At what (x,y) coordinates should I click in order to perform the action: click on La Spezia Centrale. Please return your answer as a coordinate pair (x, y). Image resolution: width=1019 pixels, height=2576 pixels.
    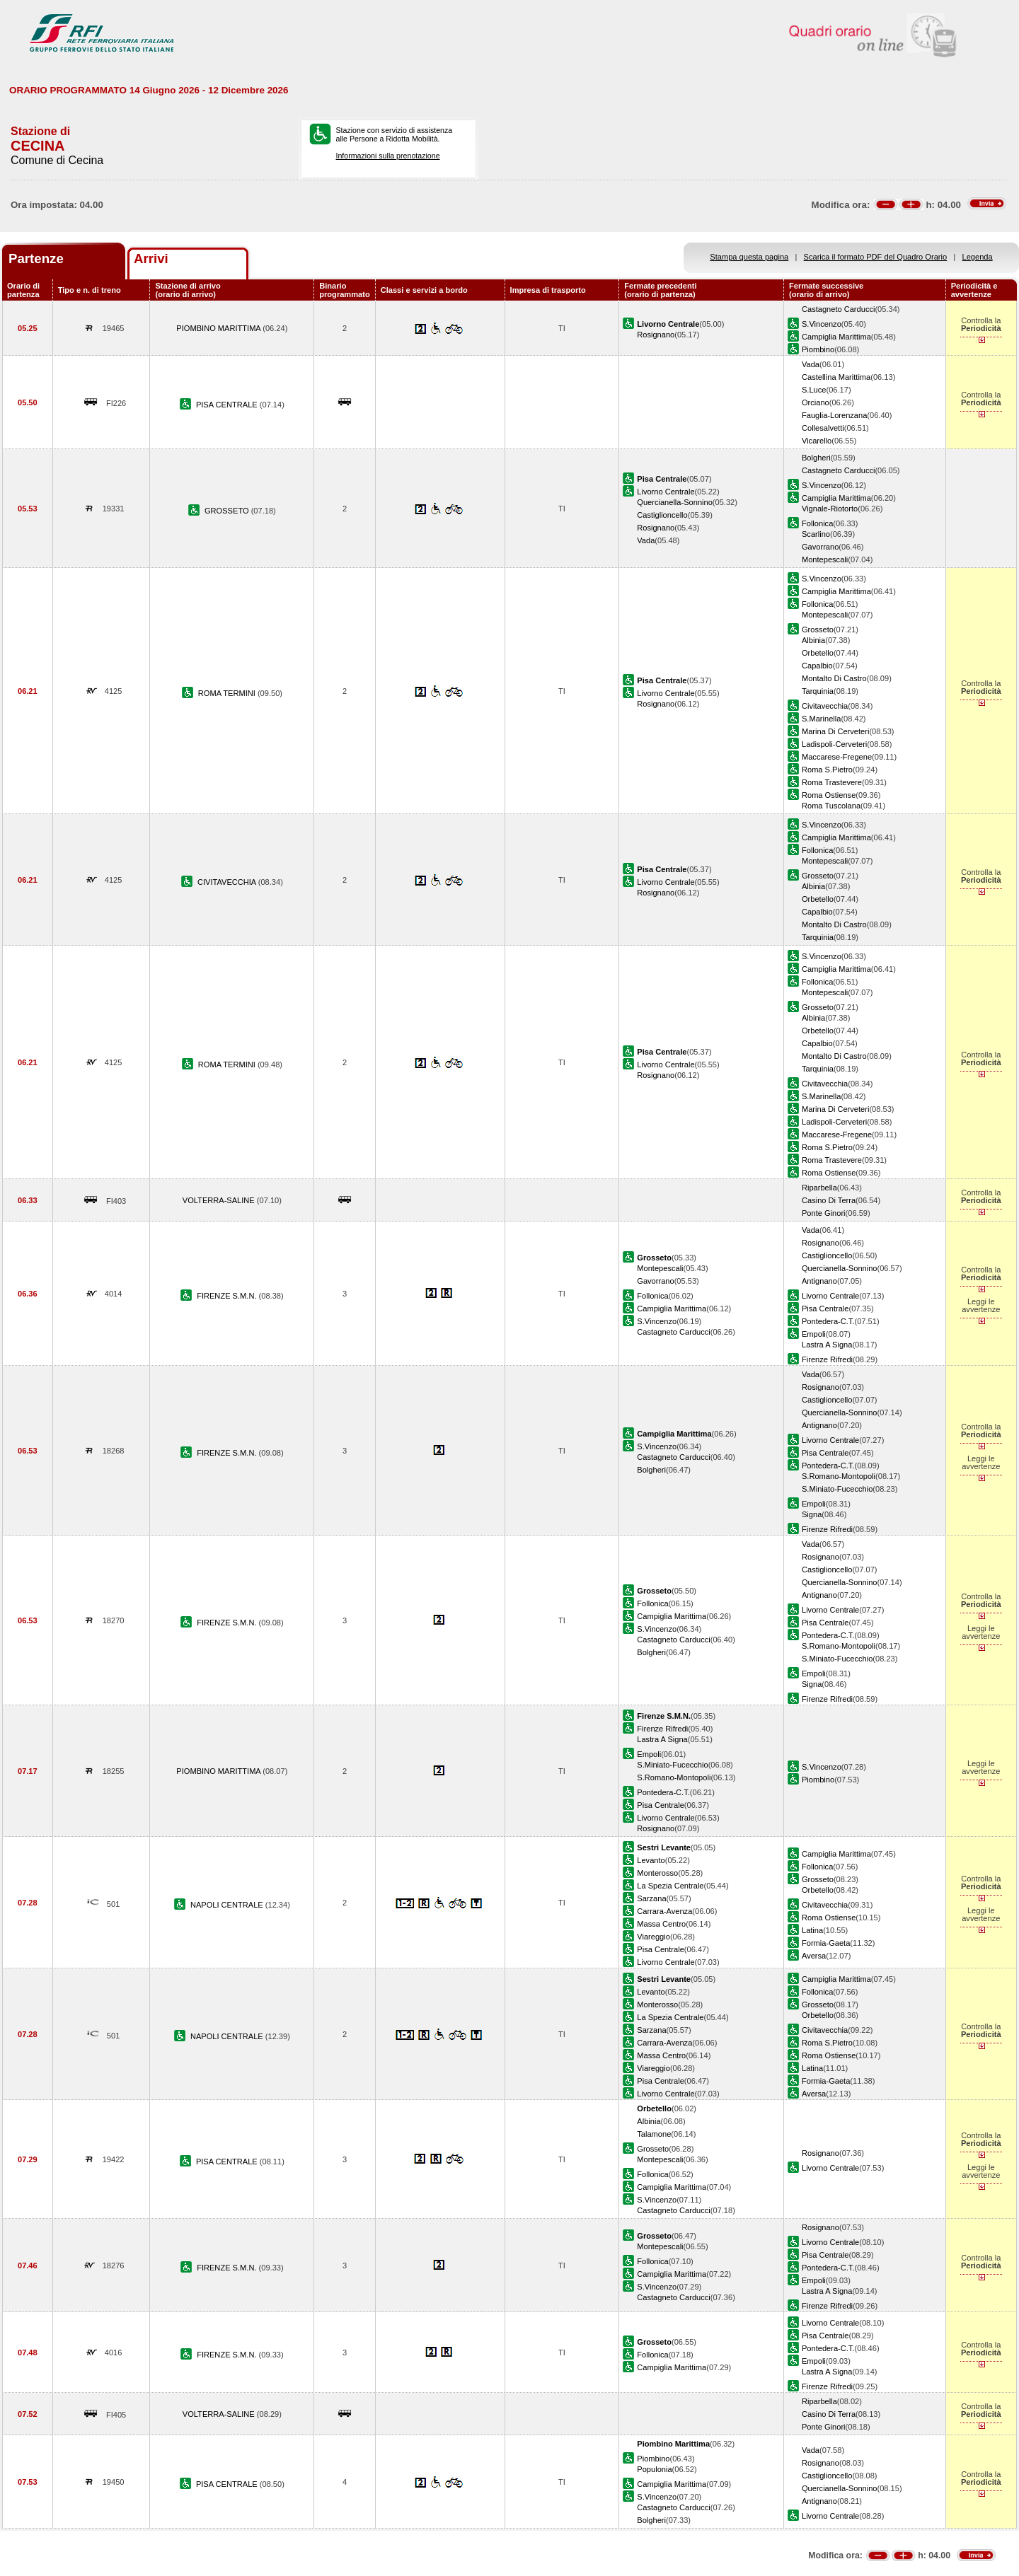
    Looking at the image, I should click on (670, 1885).